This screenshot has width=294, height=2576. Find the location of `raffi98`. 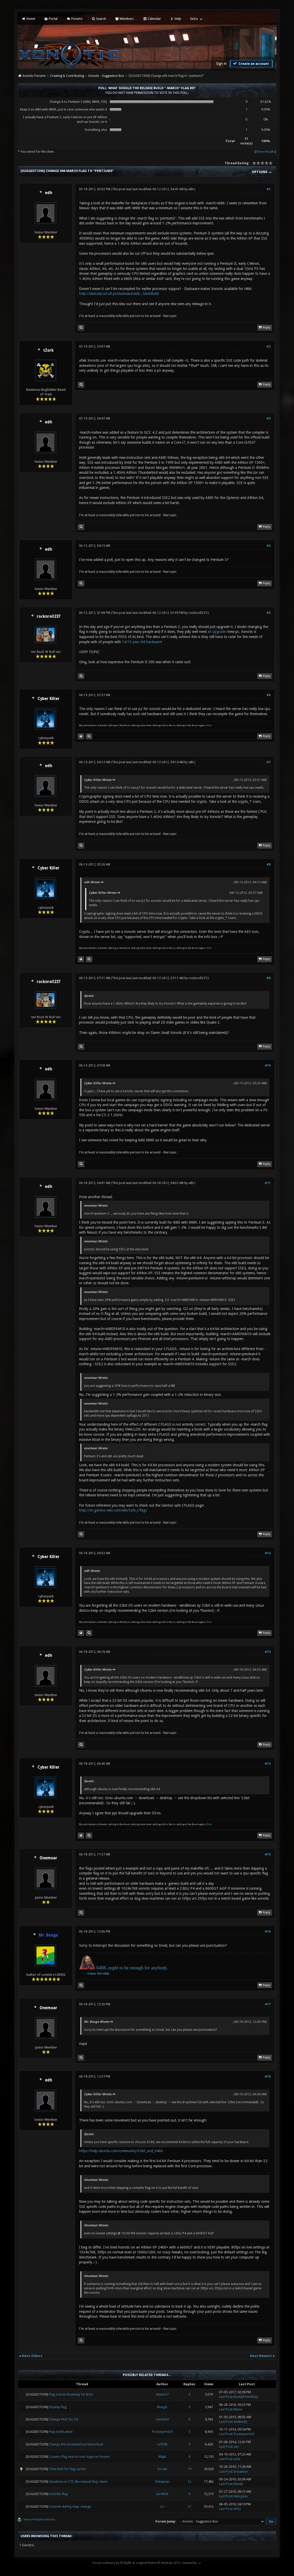

raffi98 is located at coordinates (162, 2444).